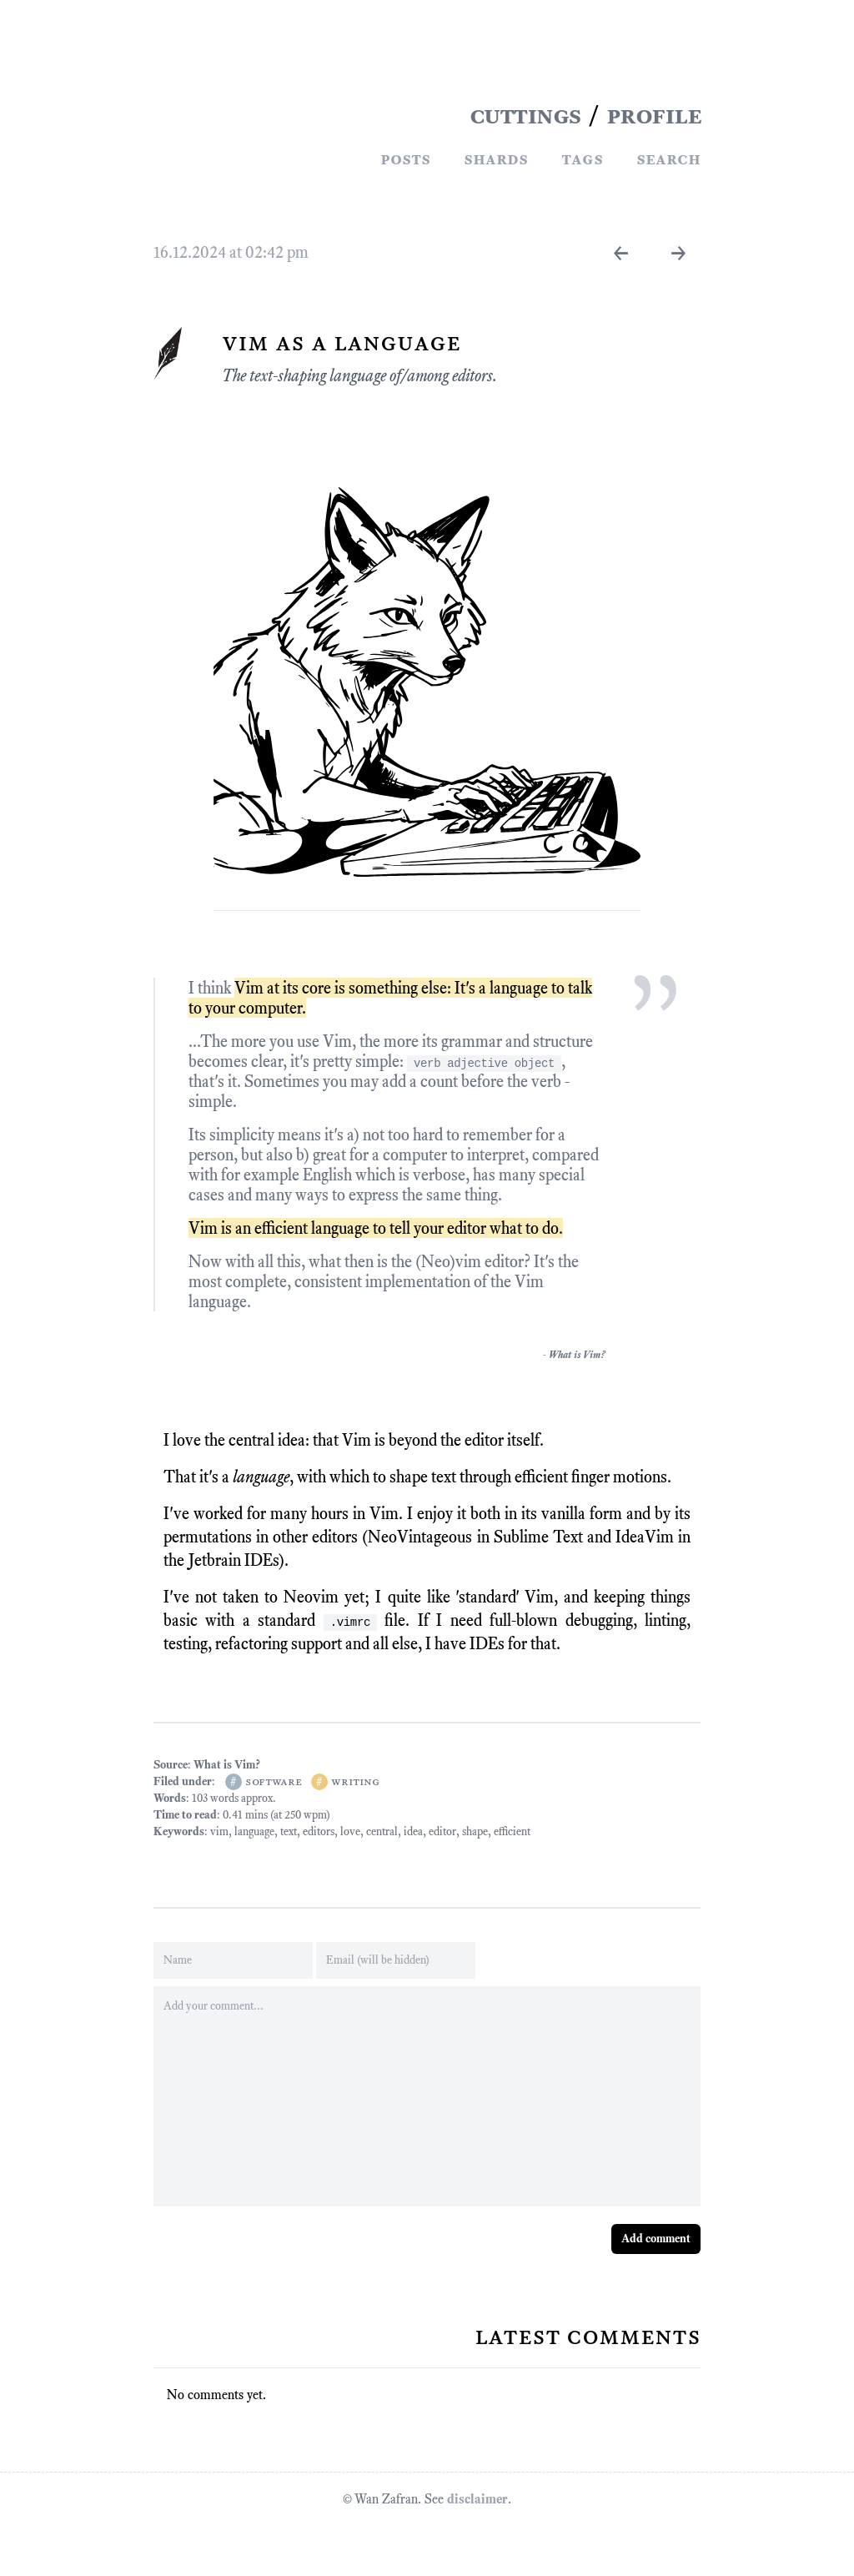 The height and width of the screenshot is (2576, 854). I want to click on Search, so click(668, 158).